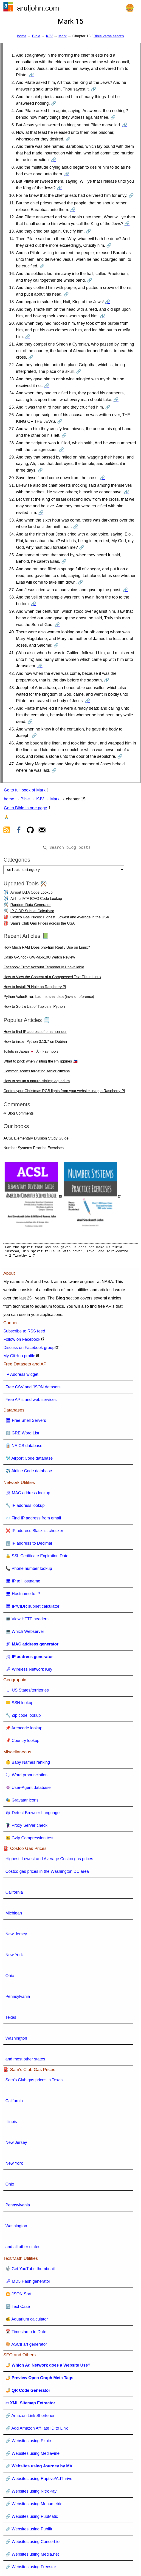 This screenshot has width=141, height=2576. What do you see at coordinates (67, 139) in the screenshot?
I see `🔗 [Go to Mark 15:6]` at bounding box center [67, 139].